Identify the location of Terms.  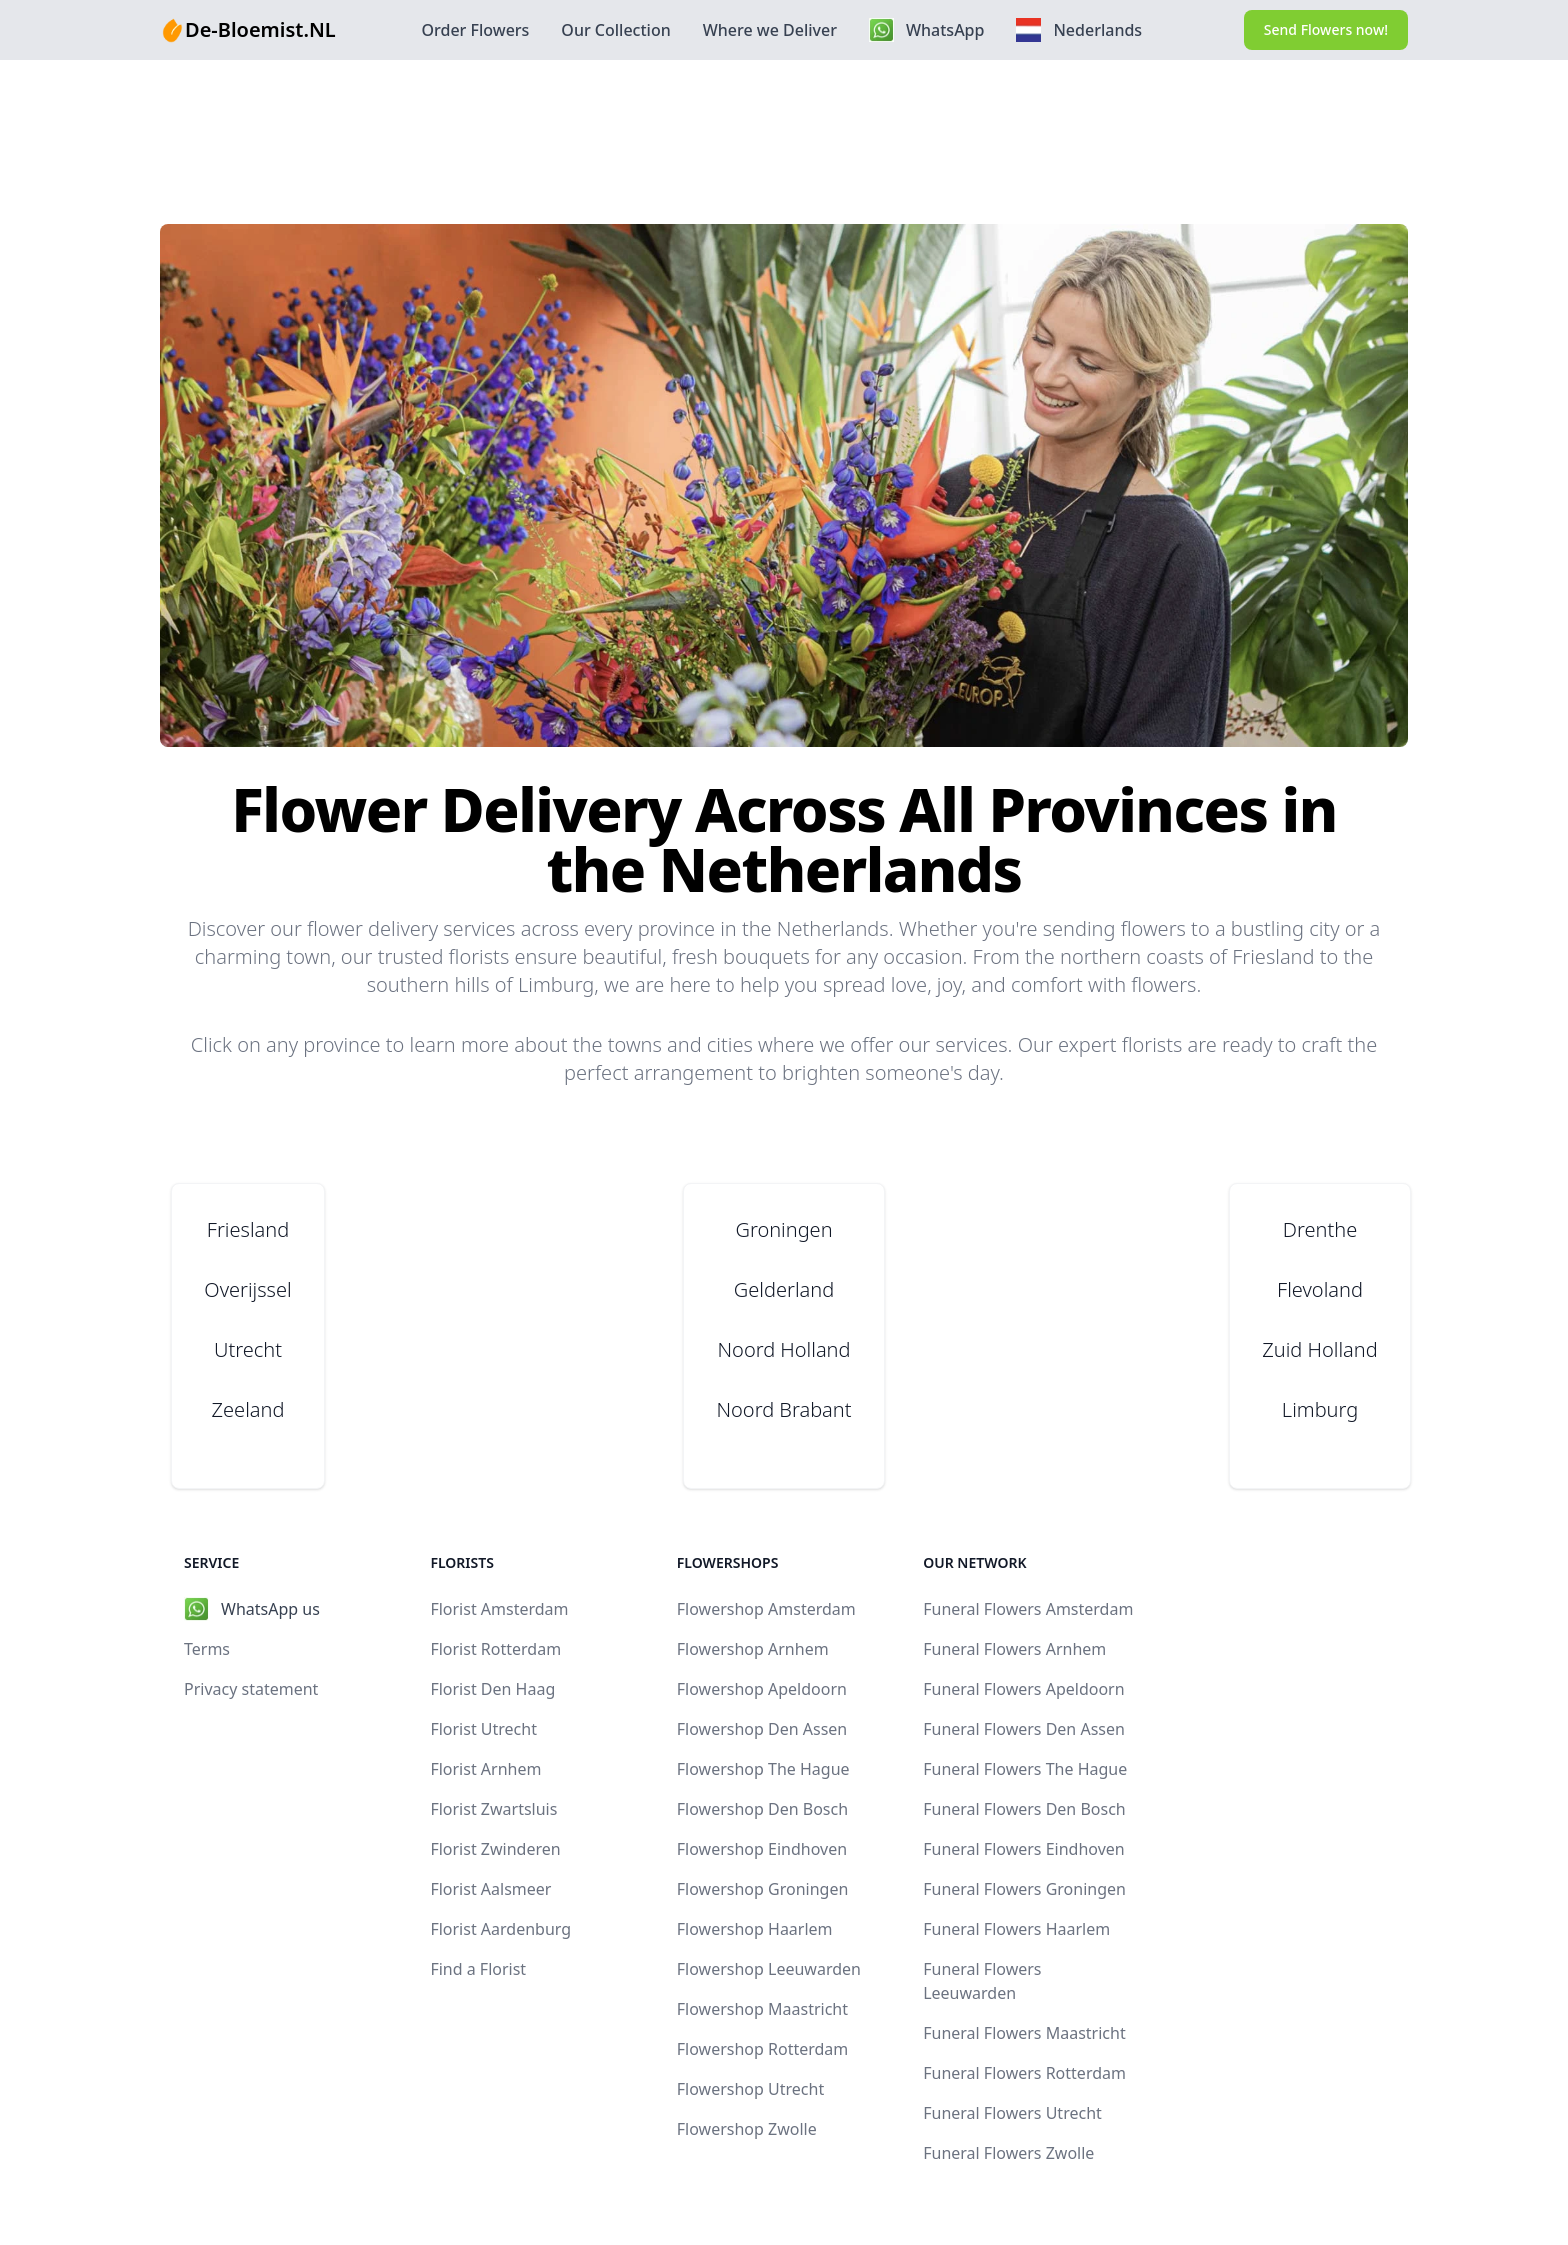
(207, 1649).